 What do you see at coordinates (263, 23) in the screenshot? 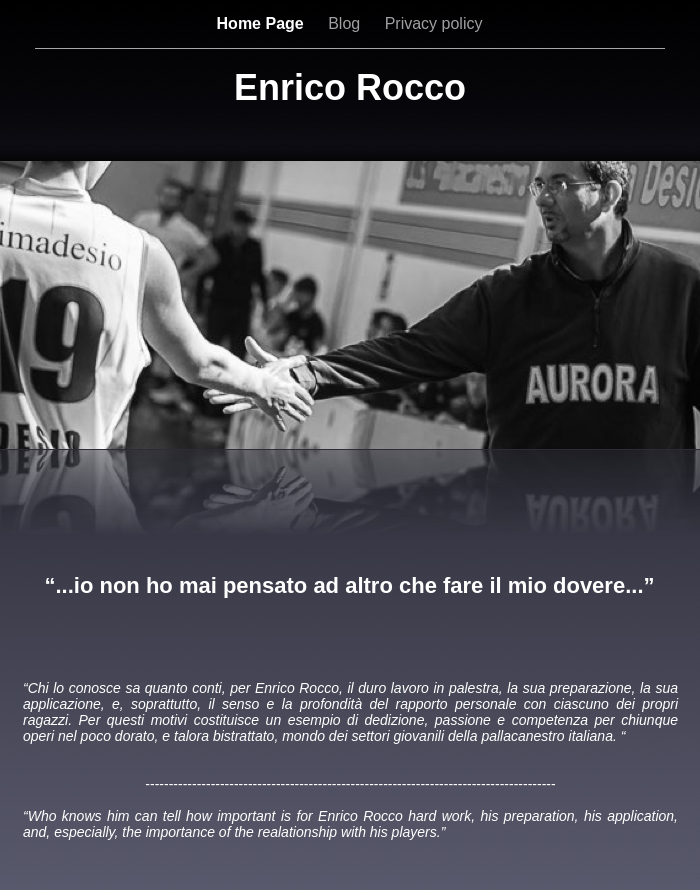
I see `Home Page` at bounding box center [263, 23].